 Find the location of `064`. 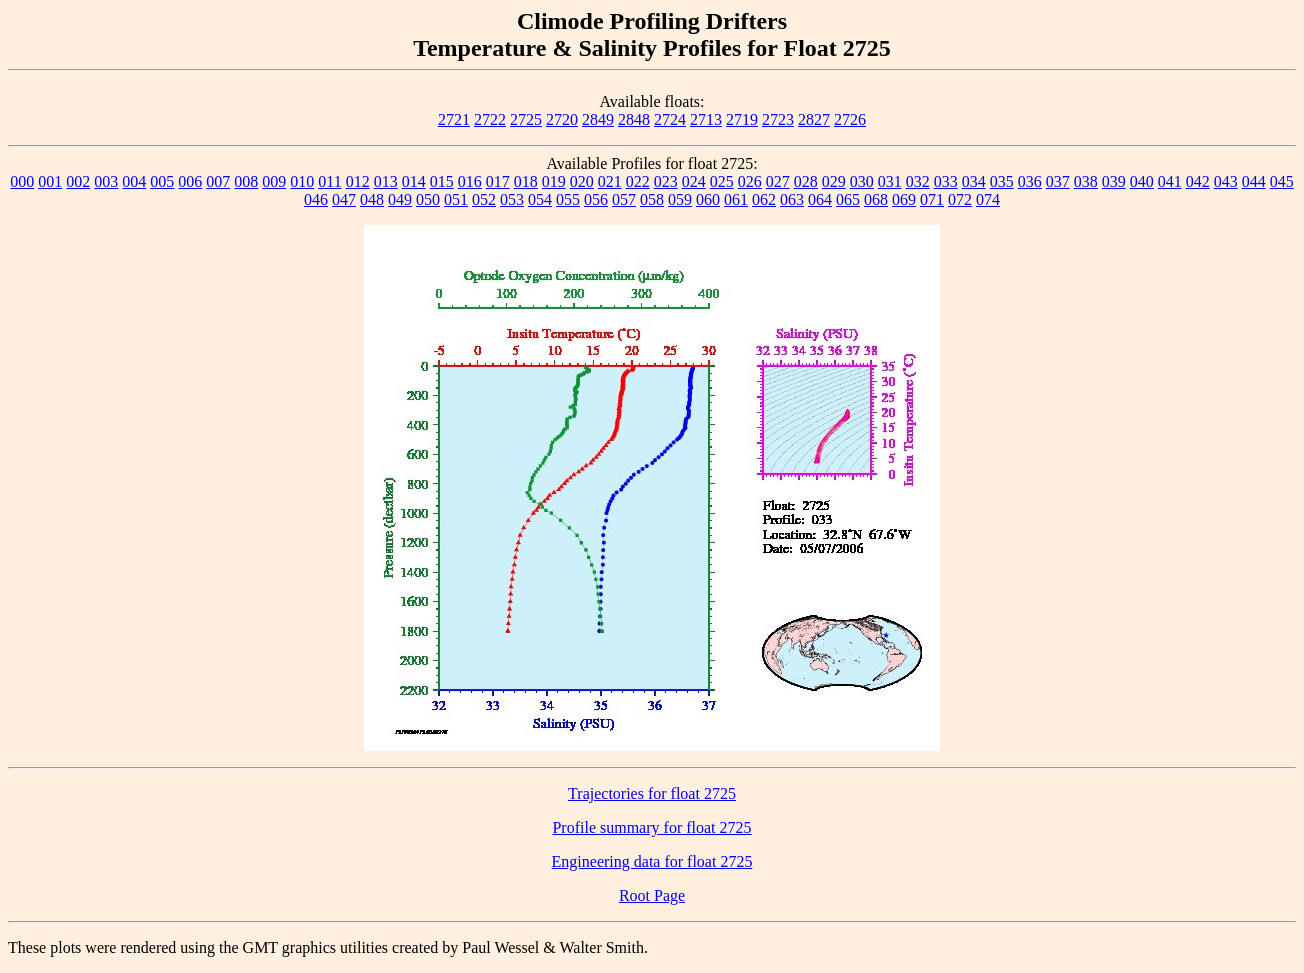

064 is located at coordinates (820, 199).